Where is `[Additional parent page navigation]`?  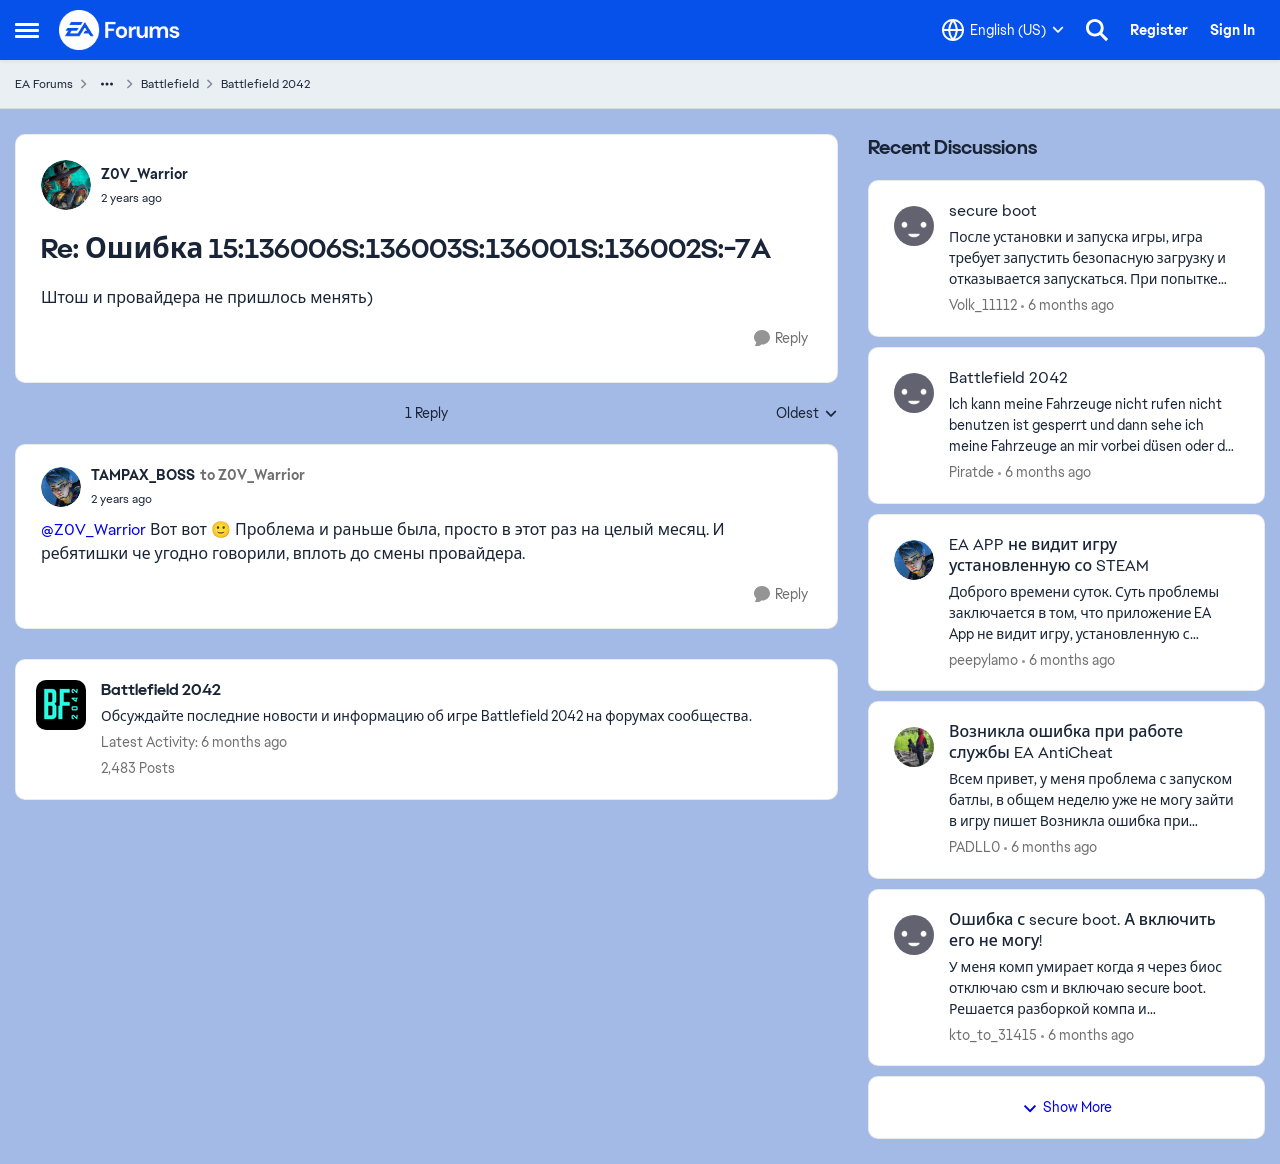
[Additional parent page navigation] is located at coordinates (107, 84).